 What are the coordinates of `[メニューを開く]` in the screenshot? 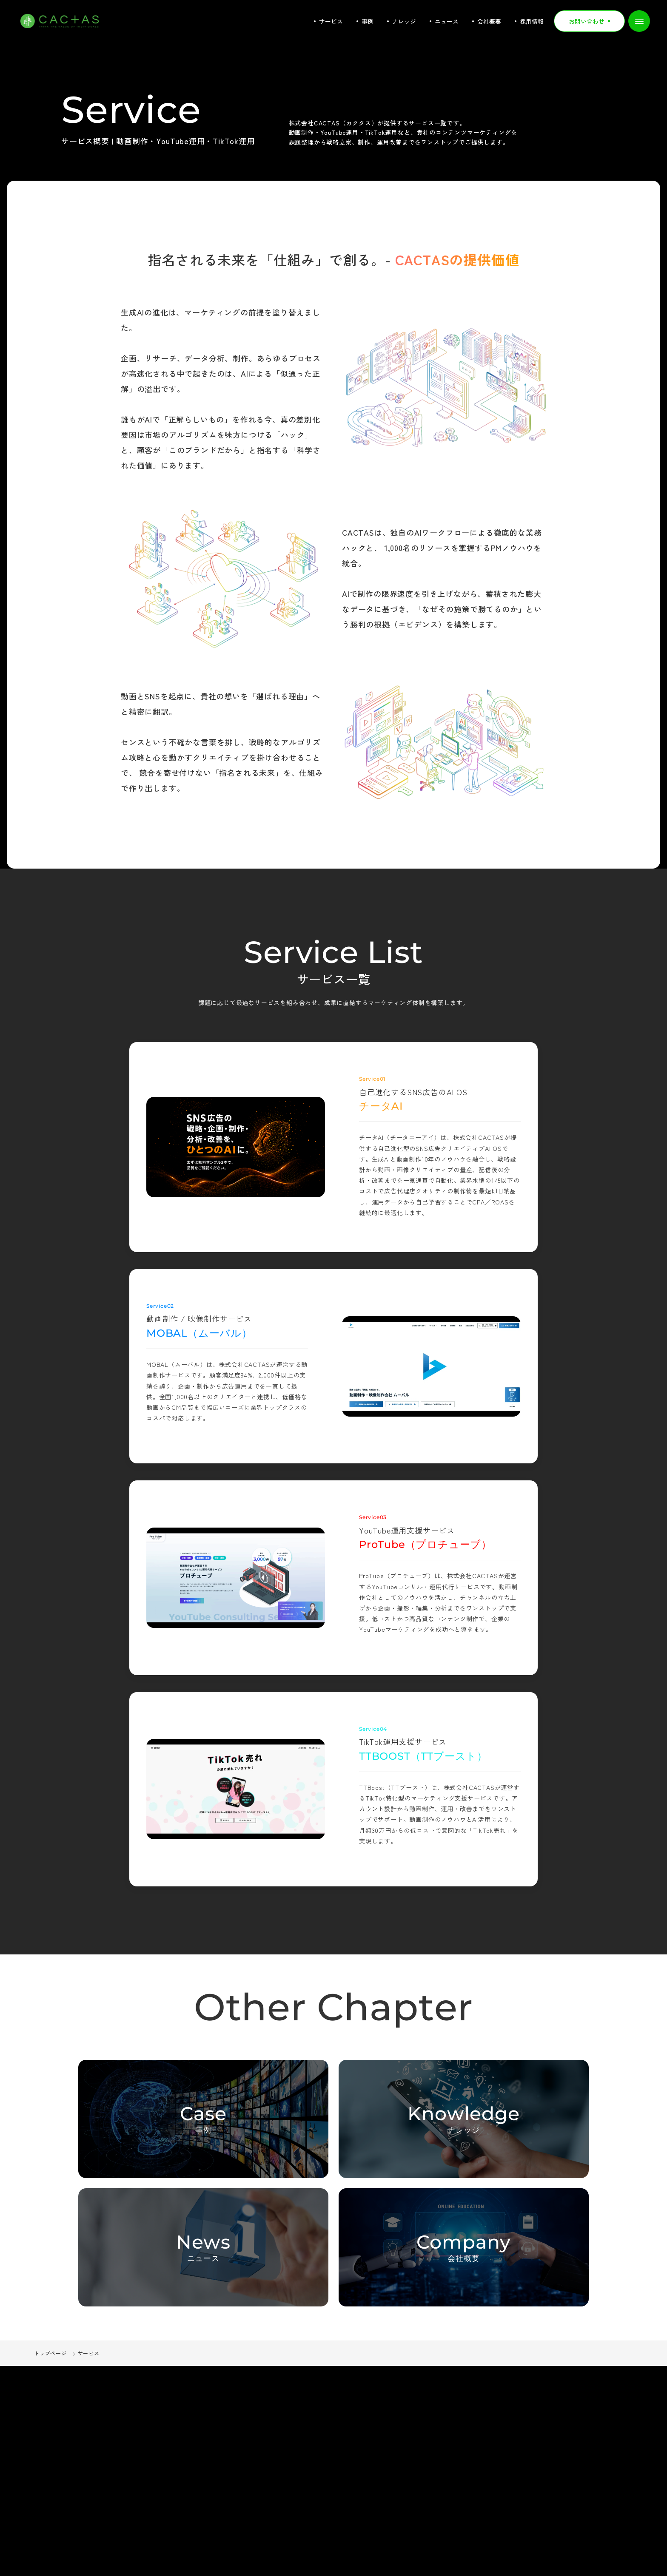 It's located at (639, 21).